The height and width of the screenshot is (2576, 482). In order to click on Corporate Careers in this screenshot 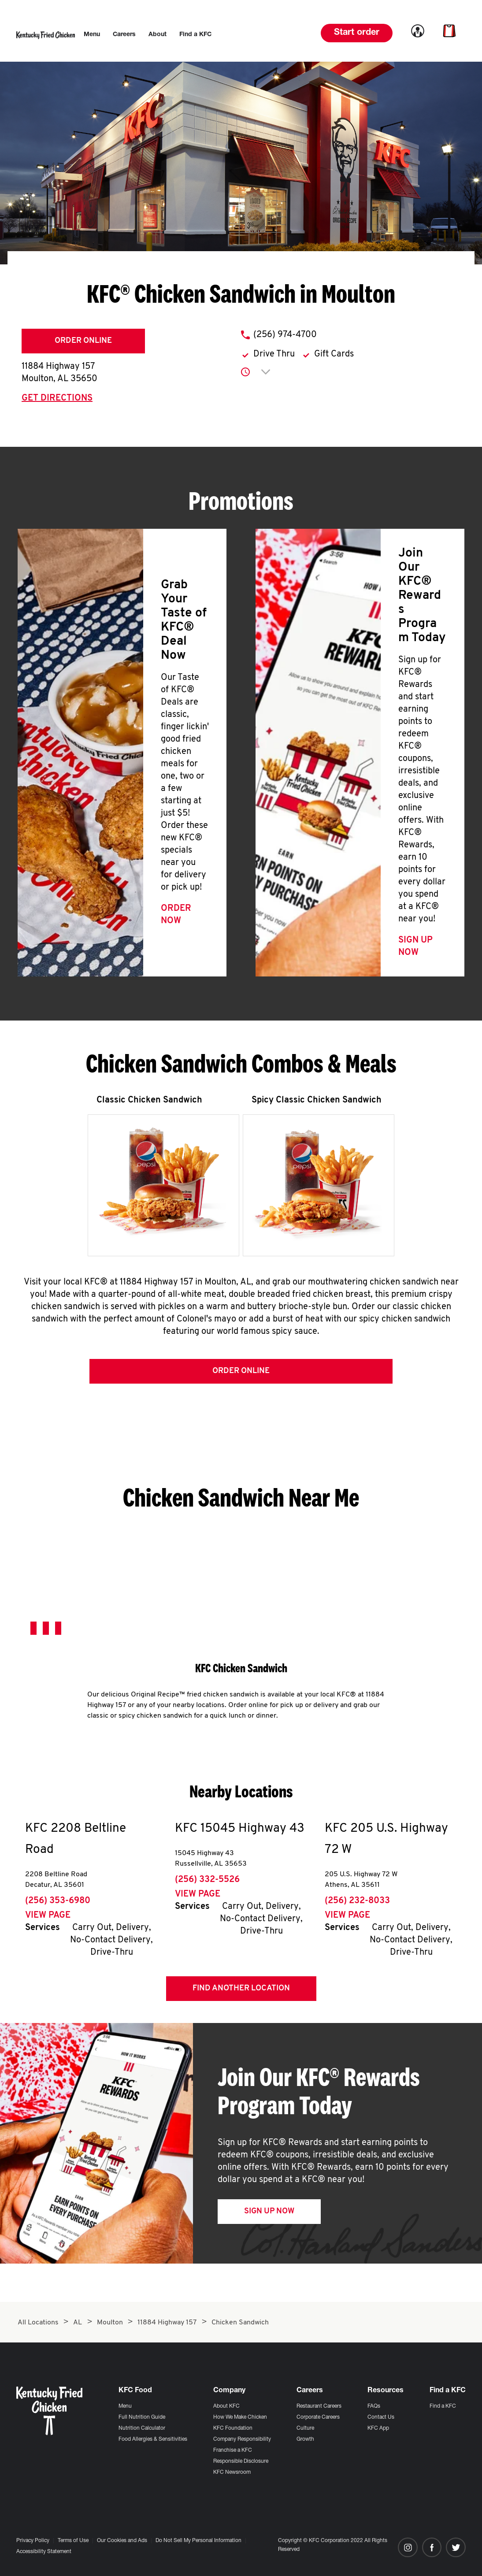, I will do `click(318, 2417)`.